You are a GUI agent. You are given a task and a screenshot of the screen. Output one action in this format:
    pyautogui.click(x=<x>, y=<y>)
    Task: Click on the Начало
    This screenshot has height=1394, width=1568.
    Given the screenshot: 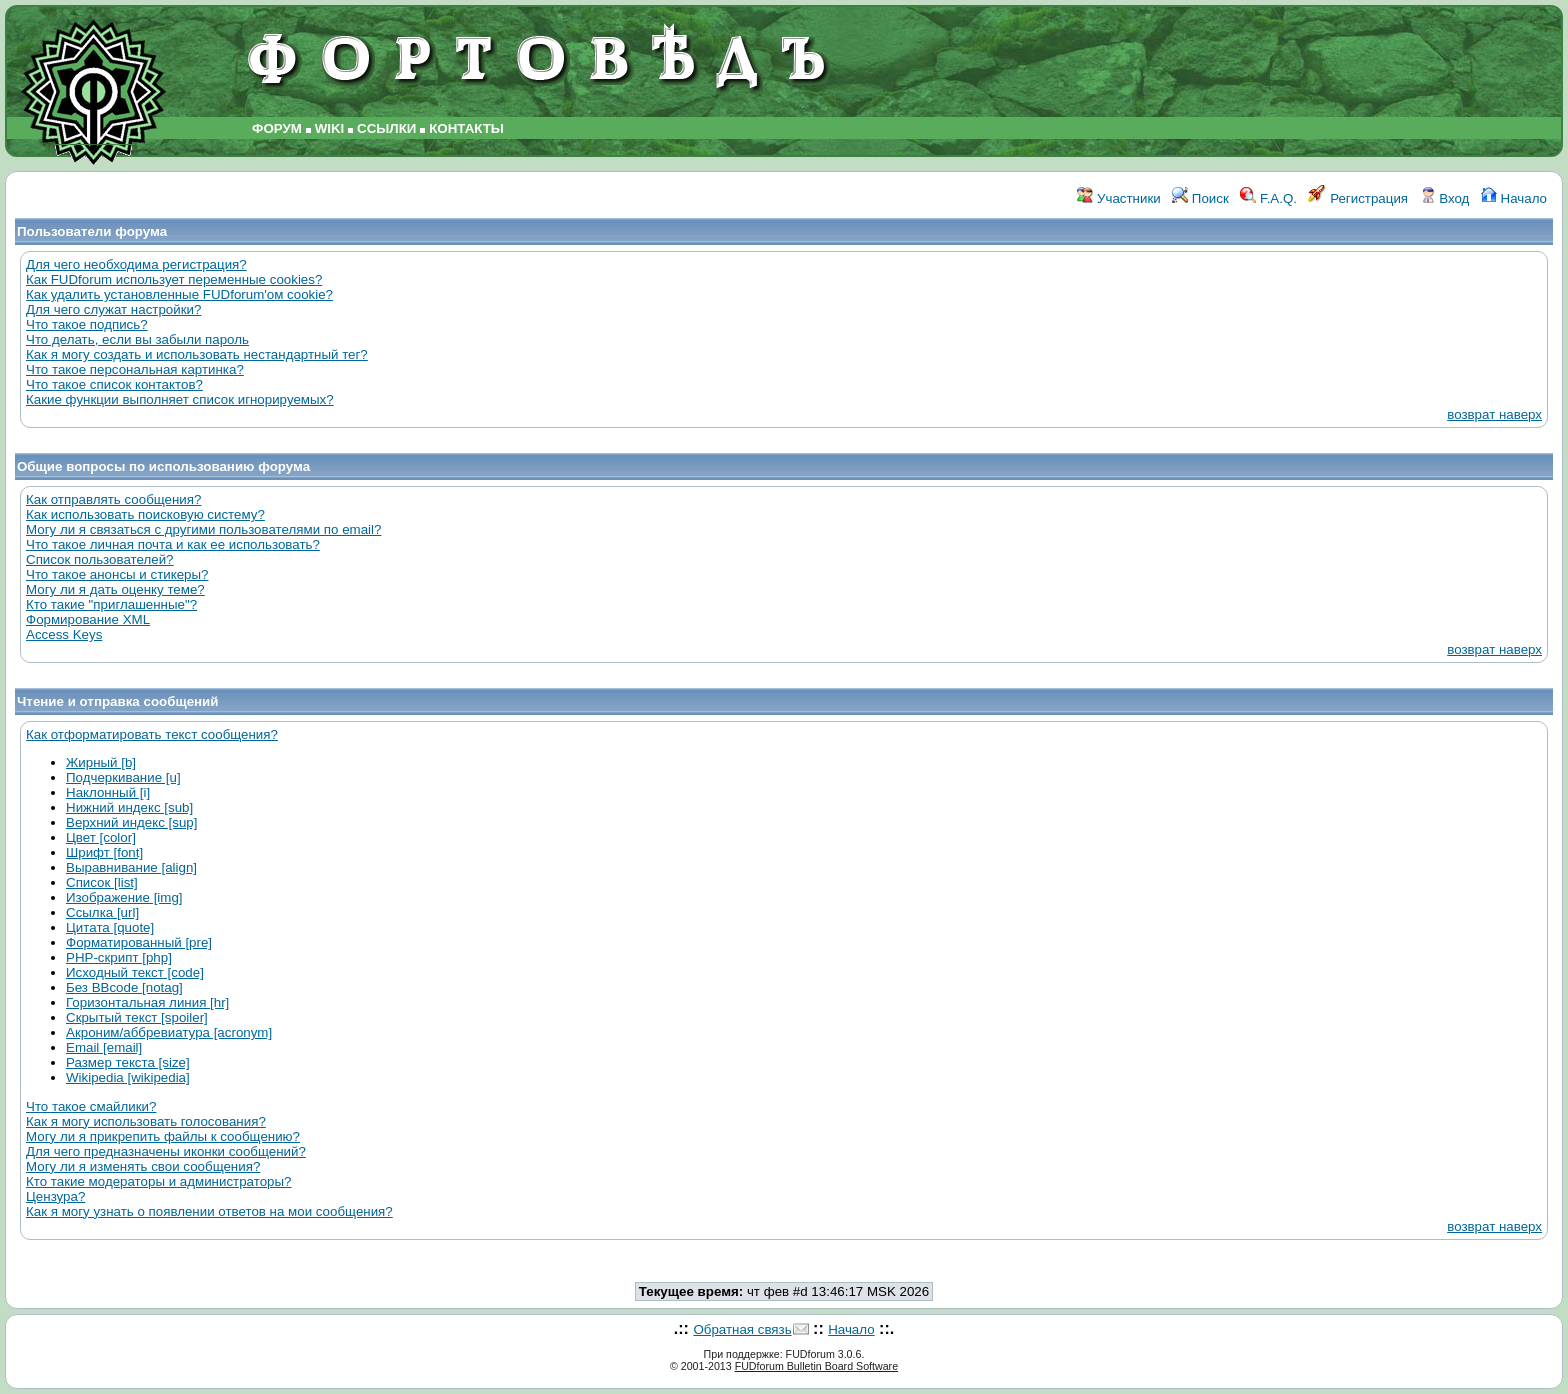 What is the action you would take?
    pyautogui.click(x=1514, y=198)
    